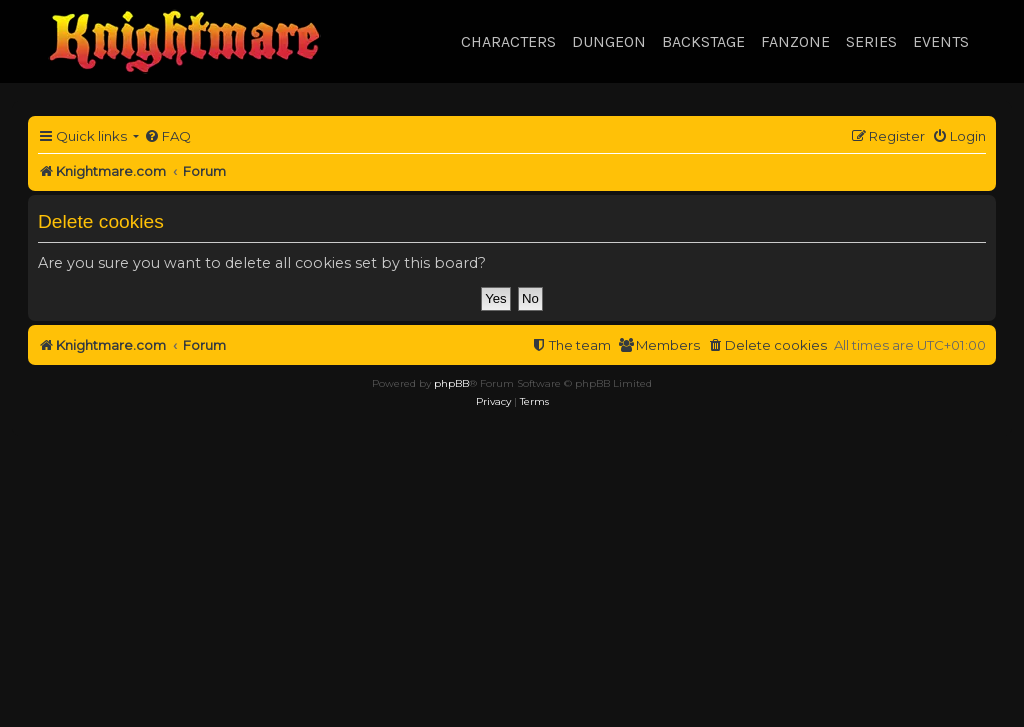  What do you see at coordinates (167, 136) in the screenshot?
I see `[menuitem]` at bounding box center [167, 136].